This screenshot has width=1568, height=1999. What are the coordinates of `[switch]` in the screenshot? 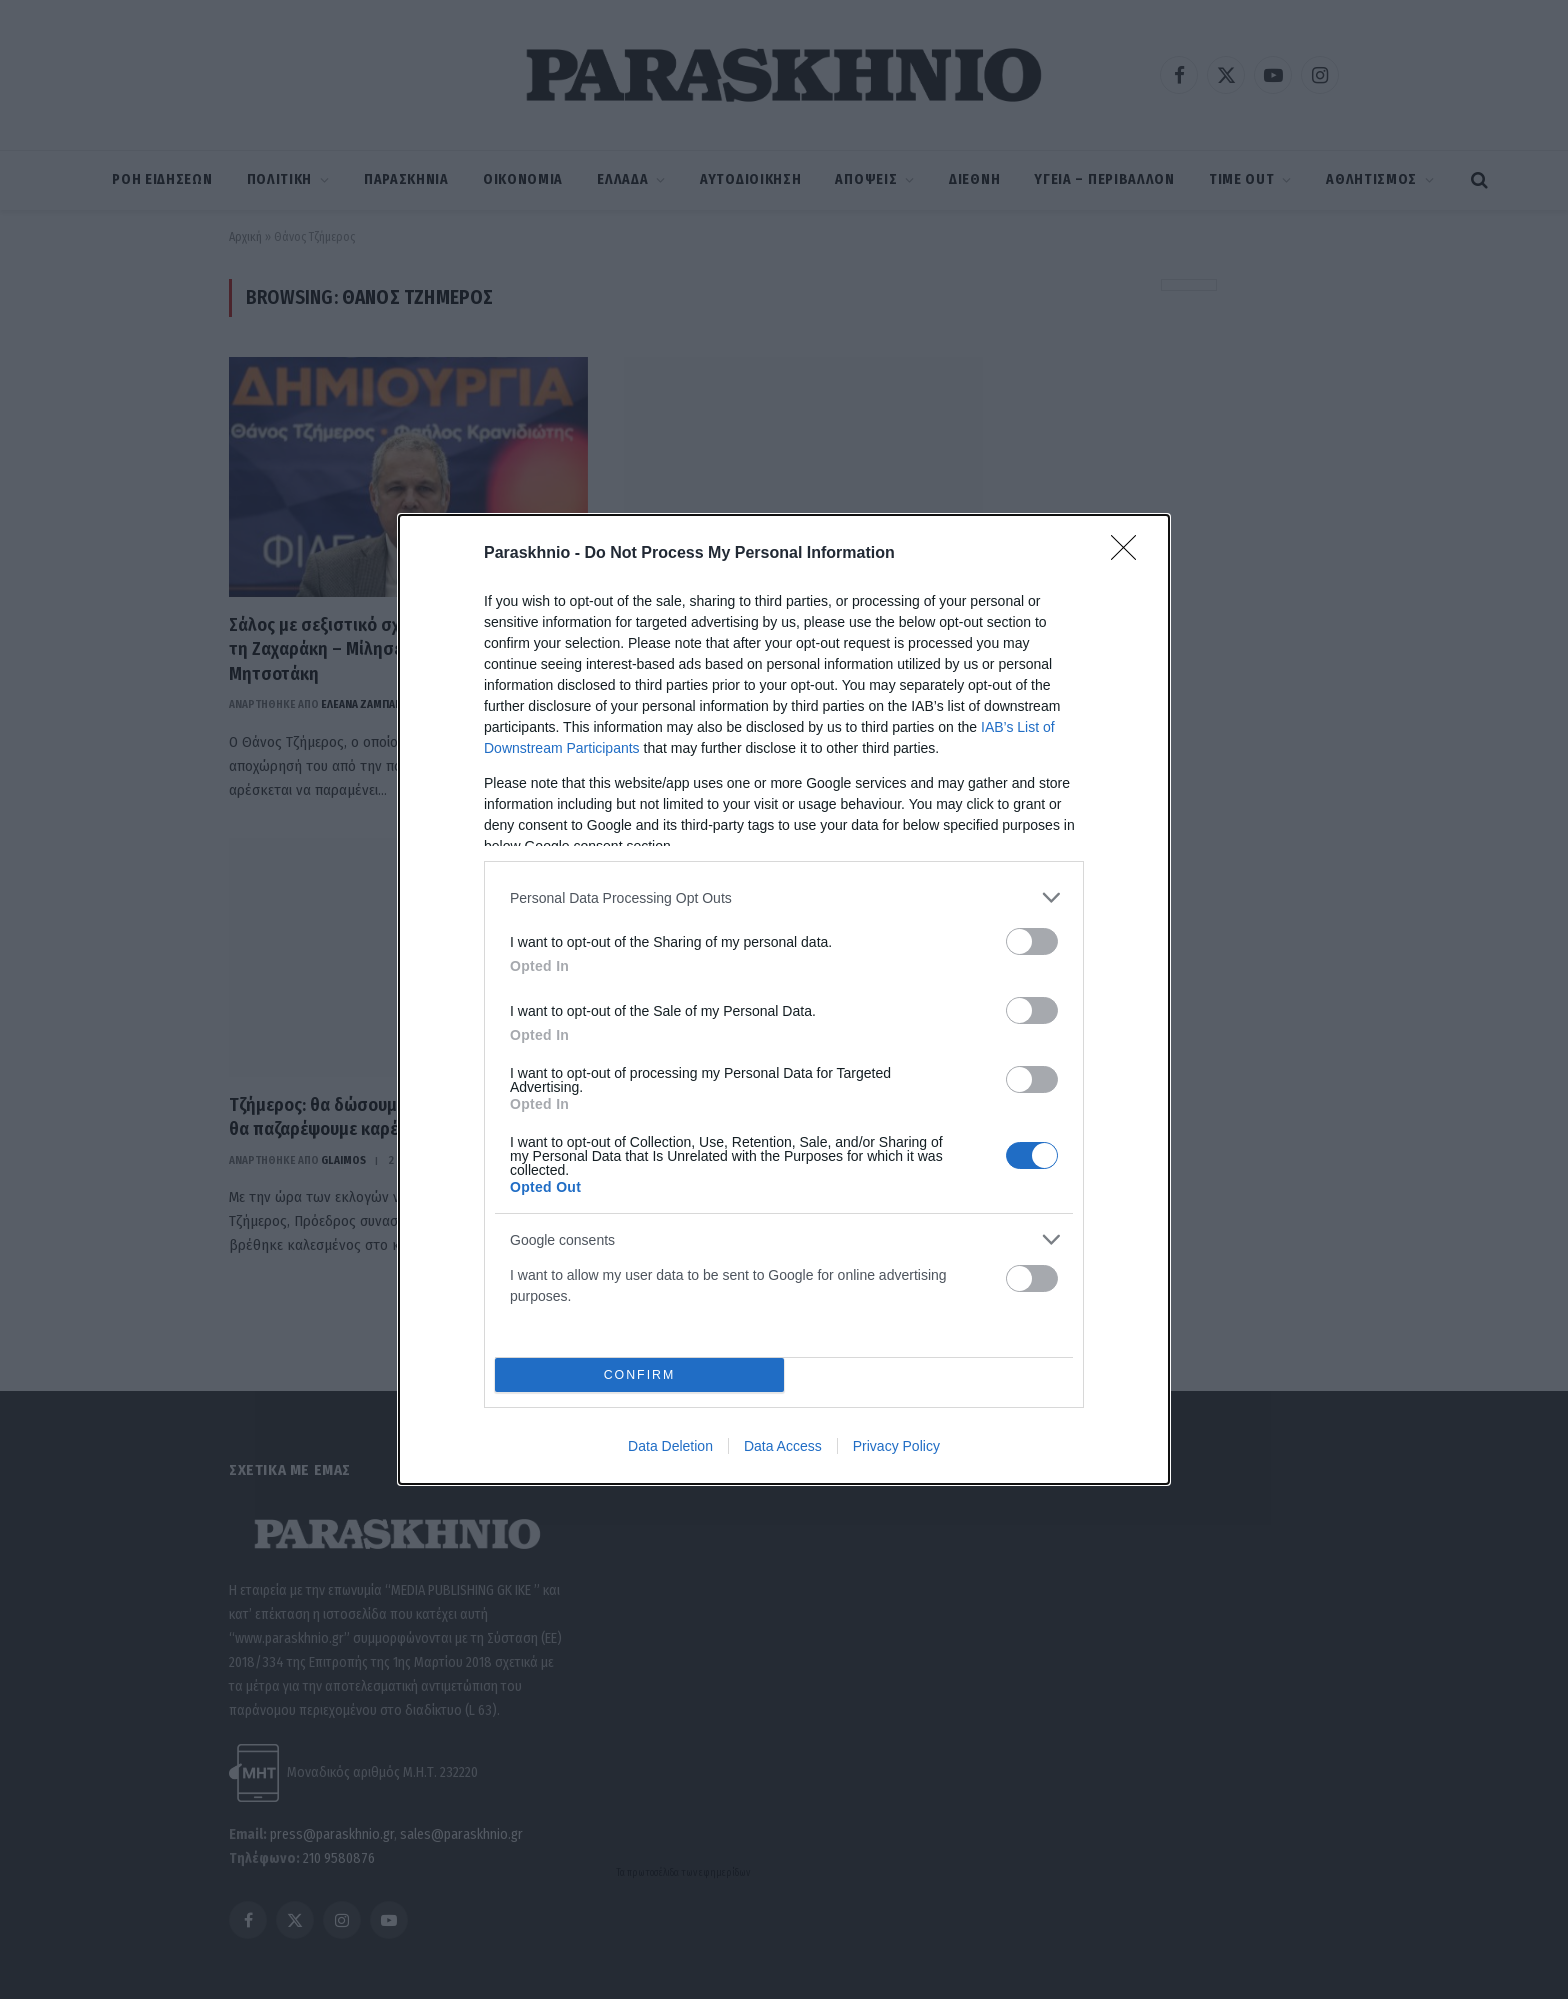 It's located at (1032, 941).